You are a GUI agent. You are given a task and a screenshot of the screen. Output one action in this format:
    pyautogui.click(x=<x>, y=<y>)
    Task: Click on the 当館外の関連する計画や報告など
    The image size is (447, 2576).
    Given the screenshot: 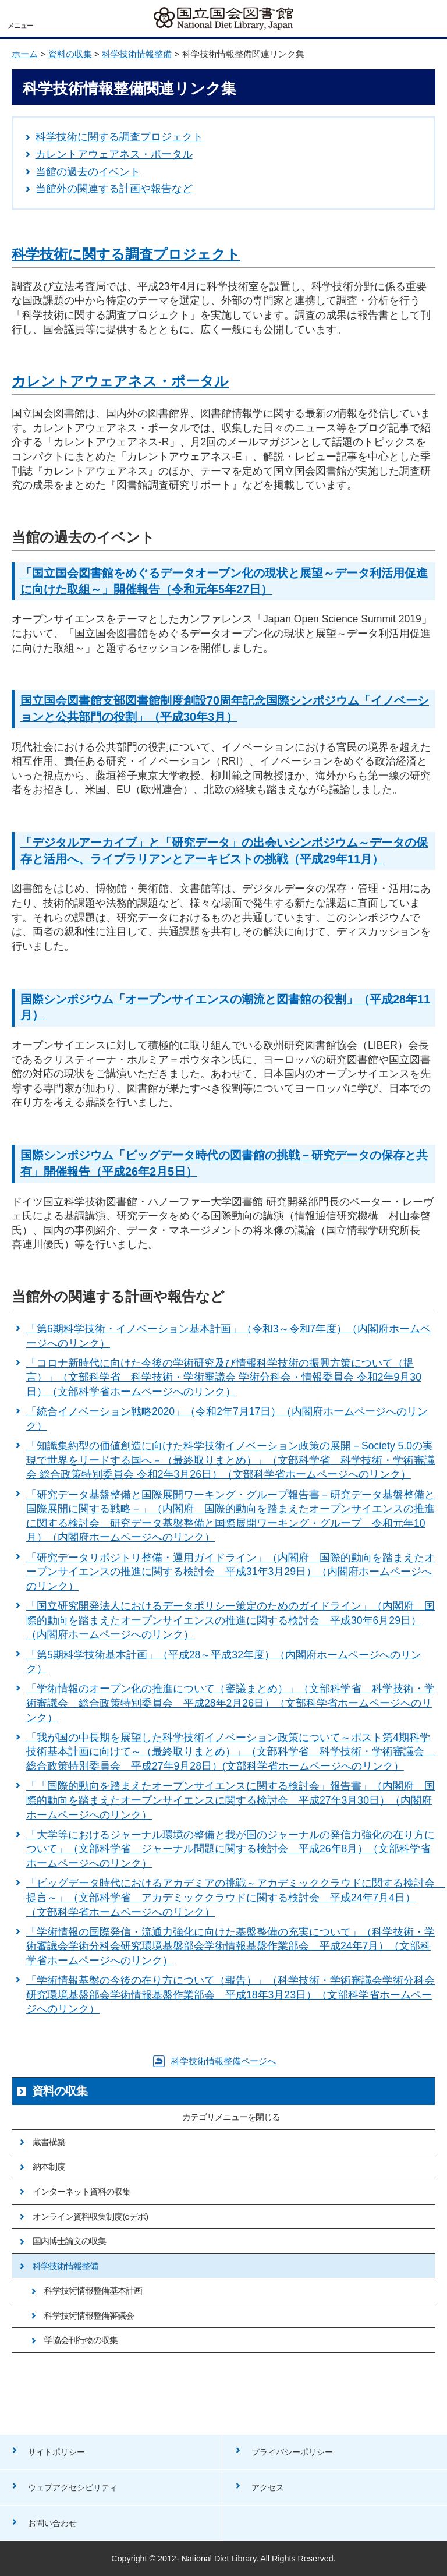 What is the action you would take?
    pyautogui.click(x=114, y=188)
    